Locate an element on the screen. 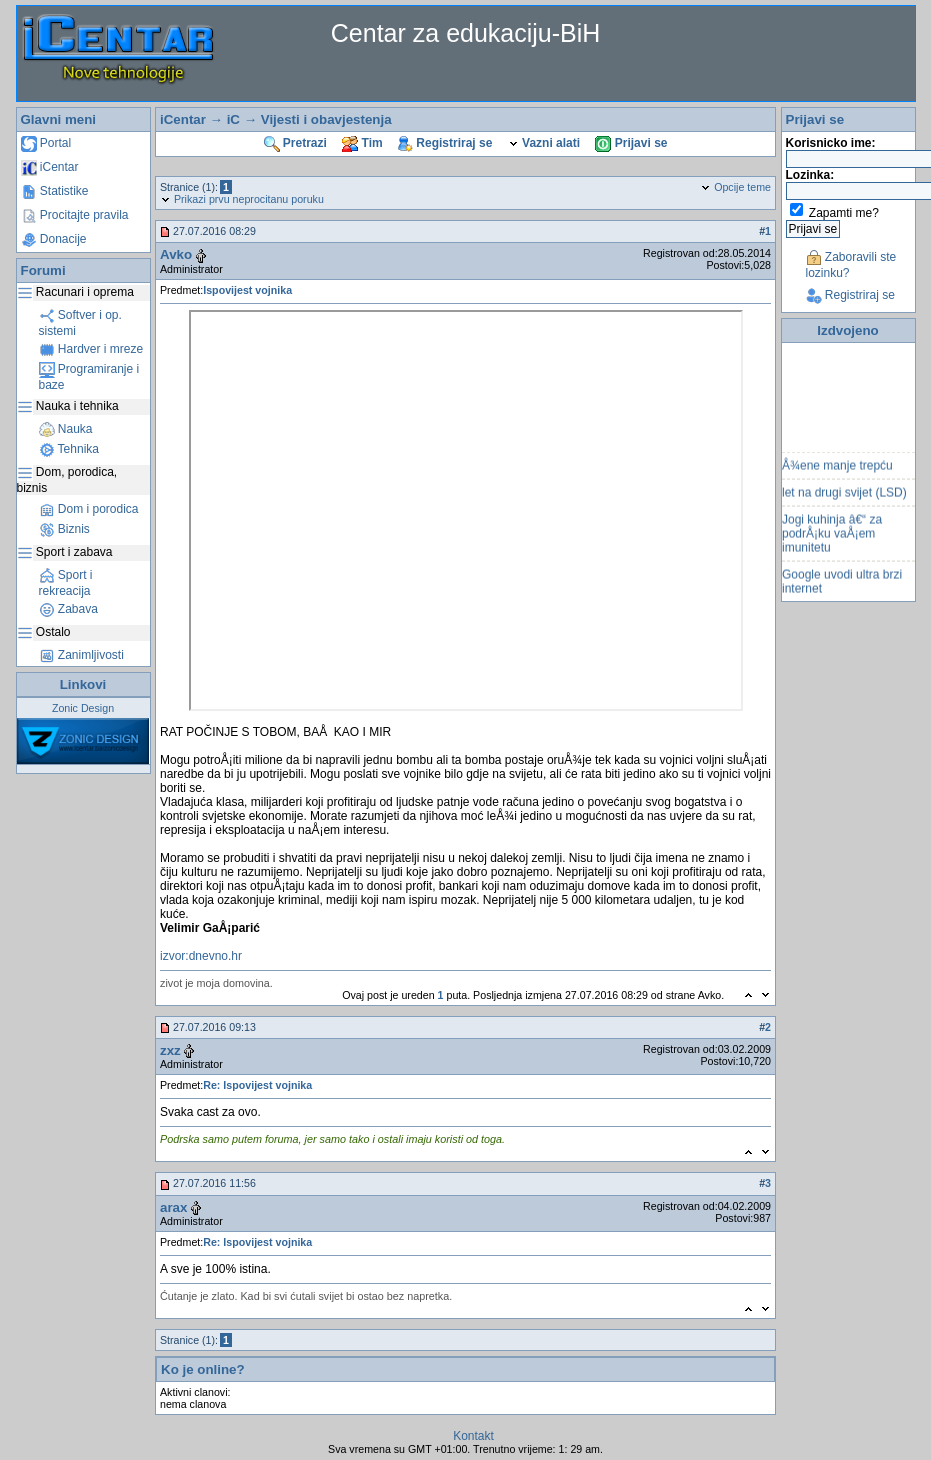 This screenshot has height=1460, width=931. Google uvodi ultra brzi internet is located at coordinates (842, 592).